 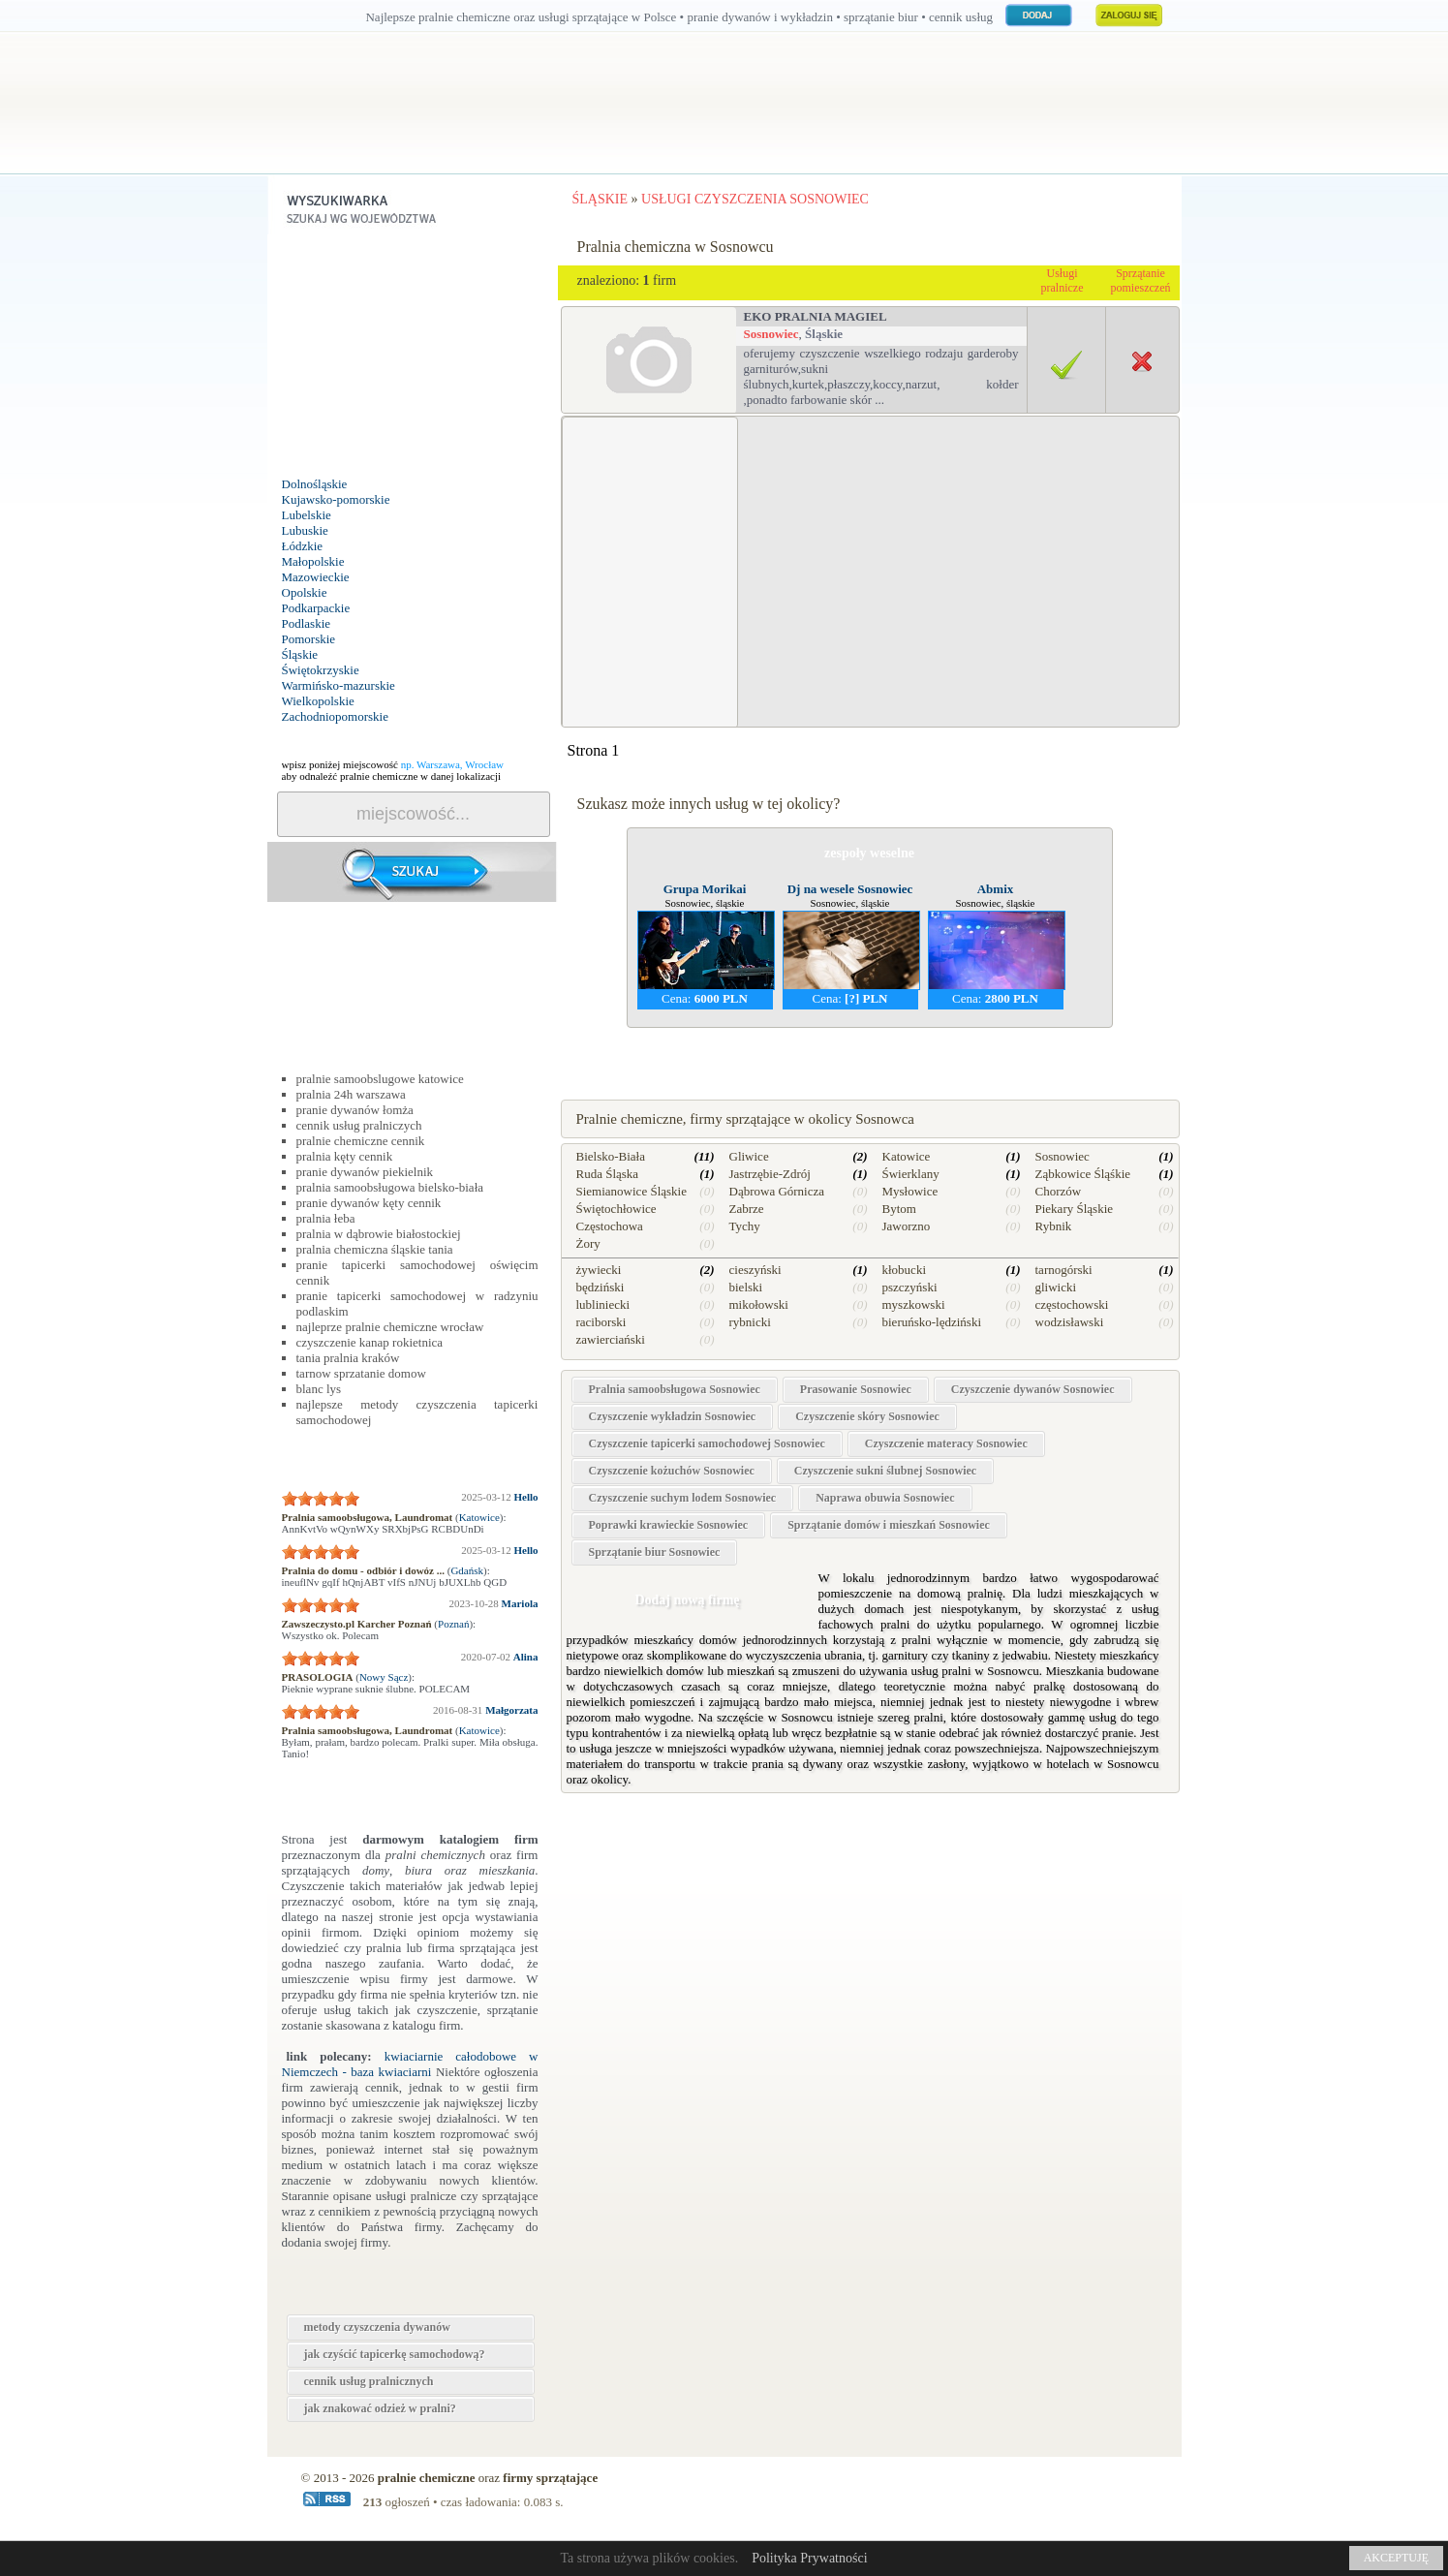 I want to click on metody czyszczenia dywanów, so click(x=377, y=2327).